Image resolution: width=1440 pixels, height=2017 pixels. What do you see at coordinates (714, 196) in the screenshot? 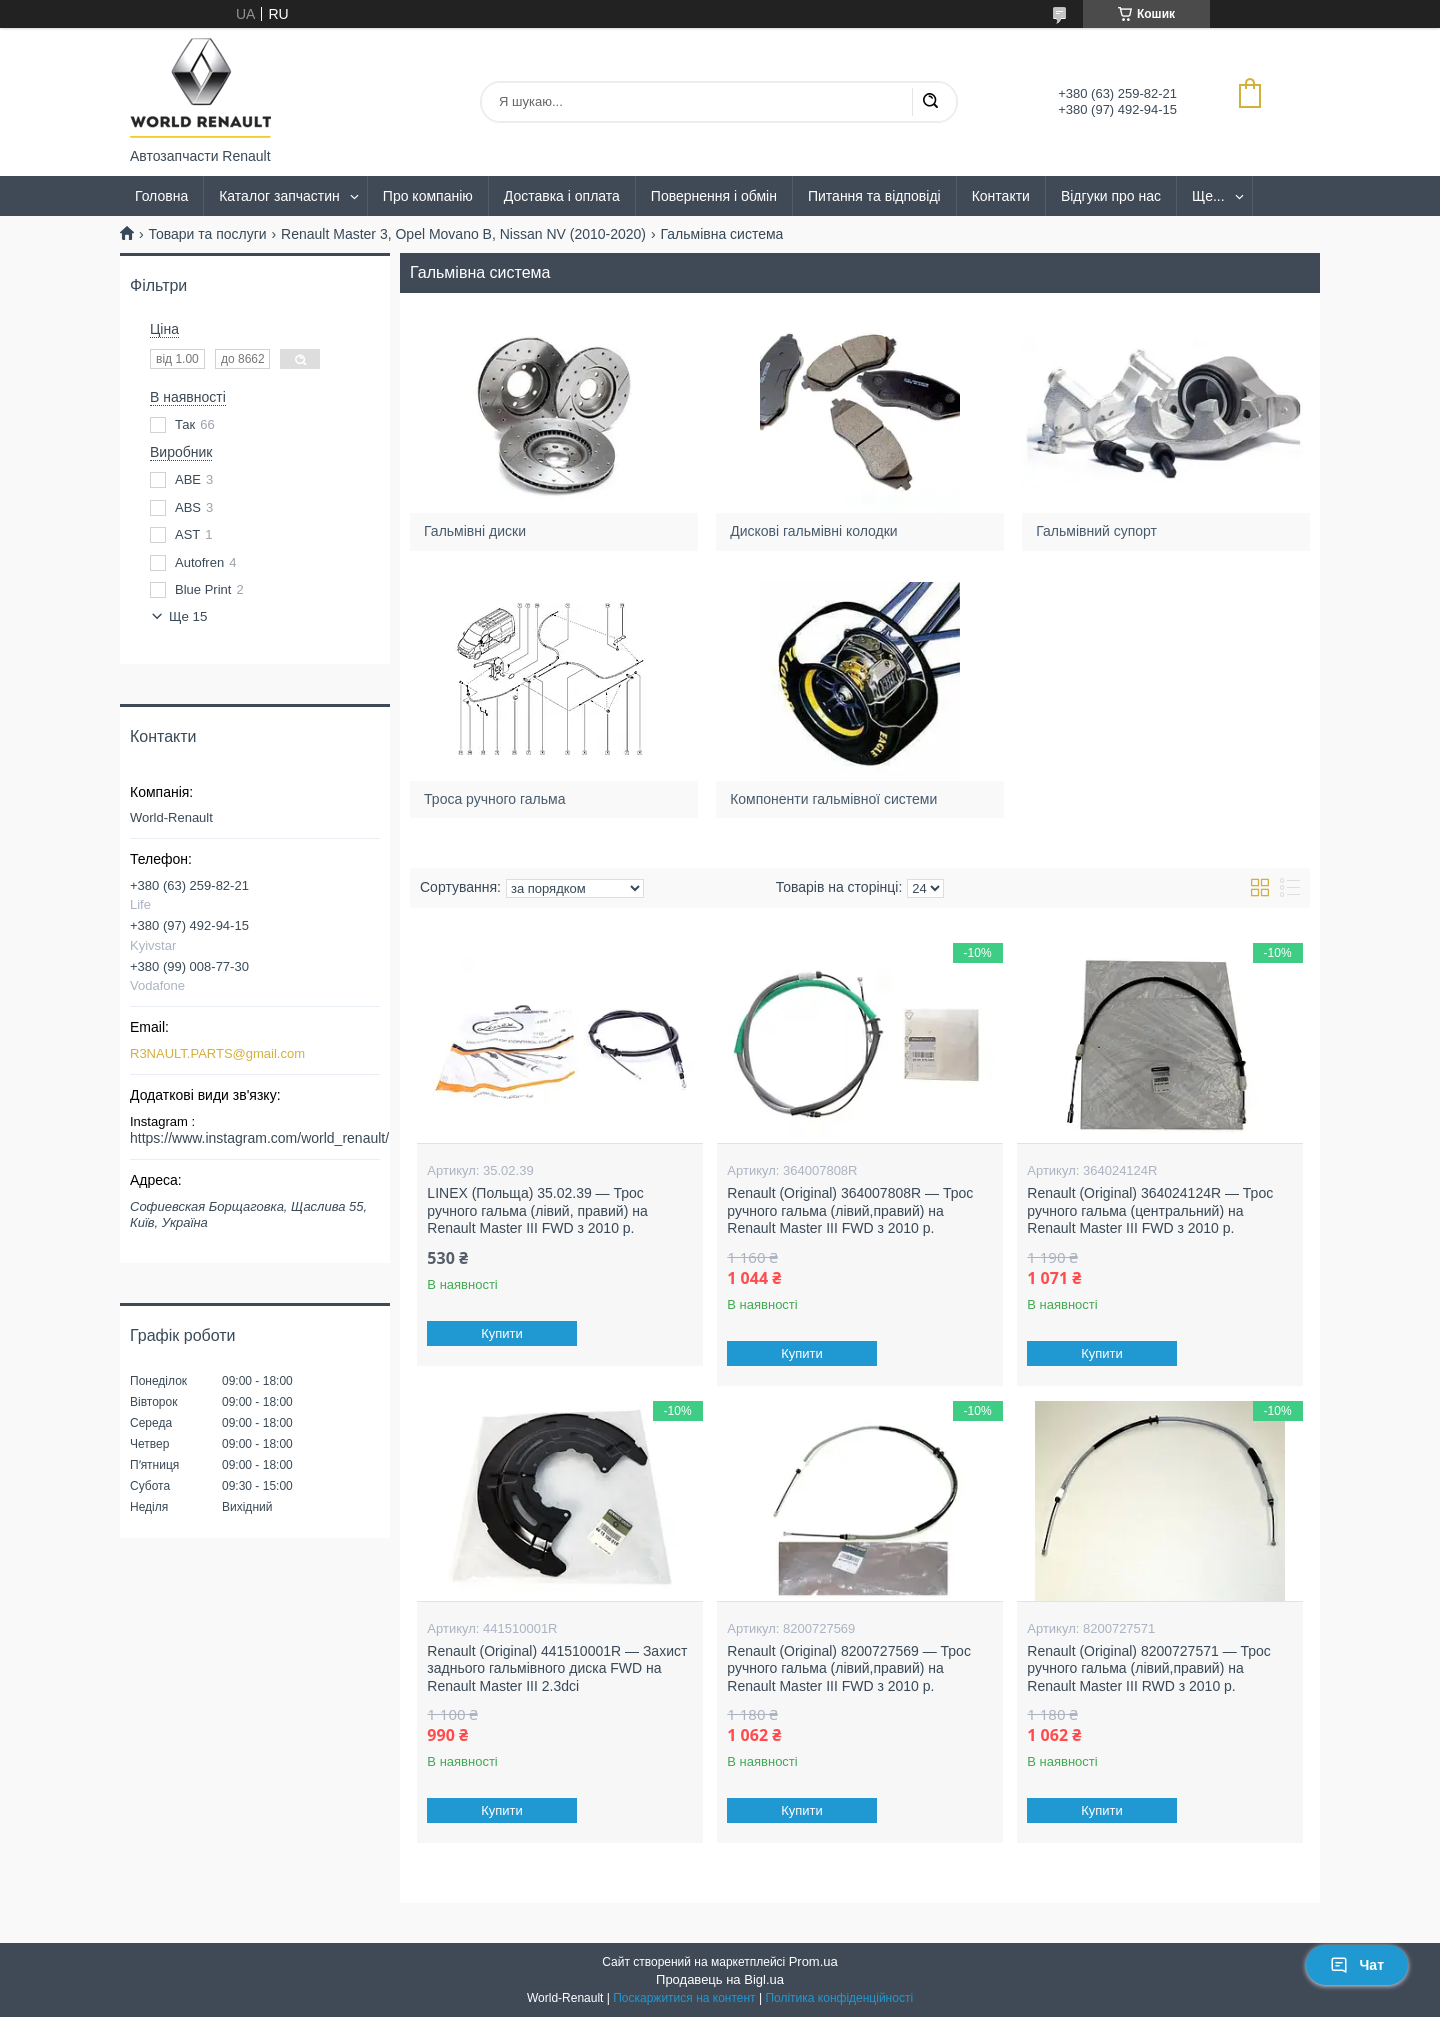
I see `Повернення і обмін` at bounding box center [714, 196].